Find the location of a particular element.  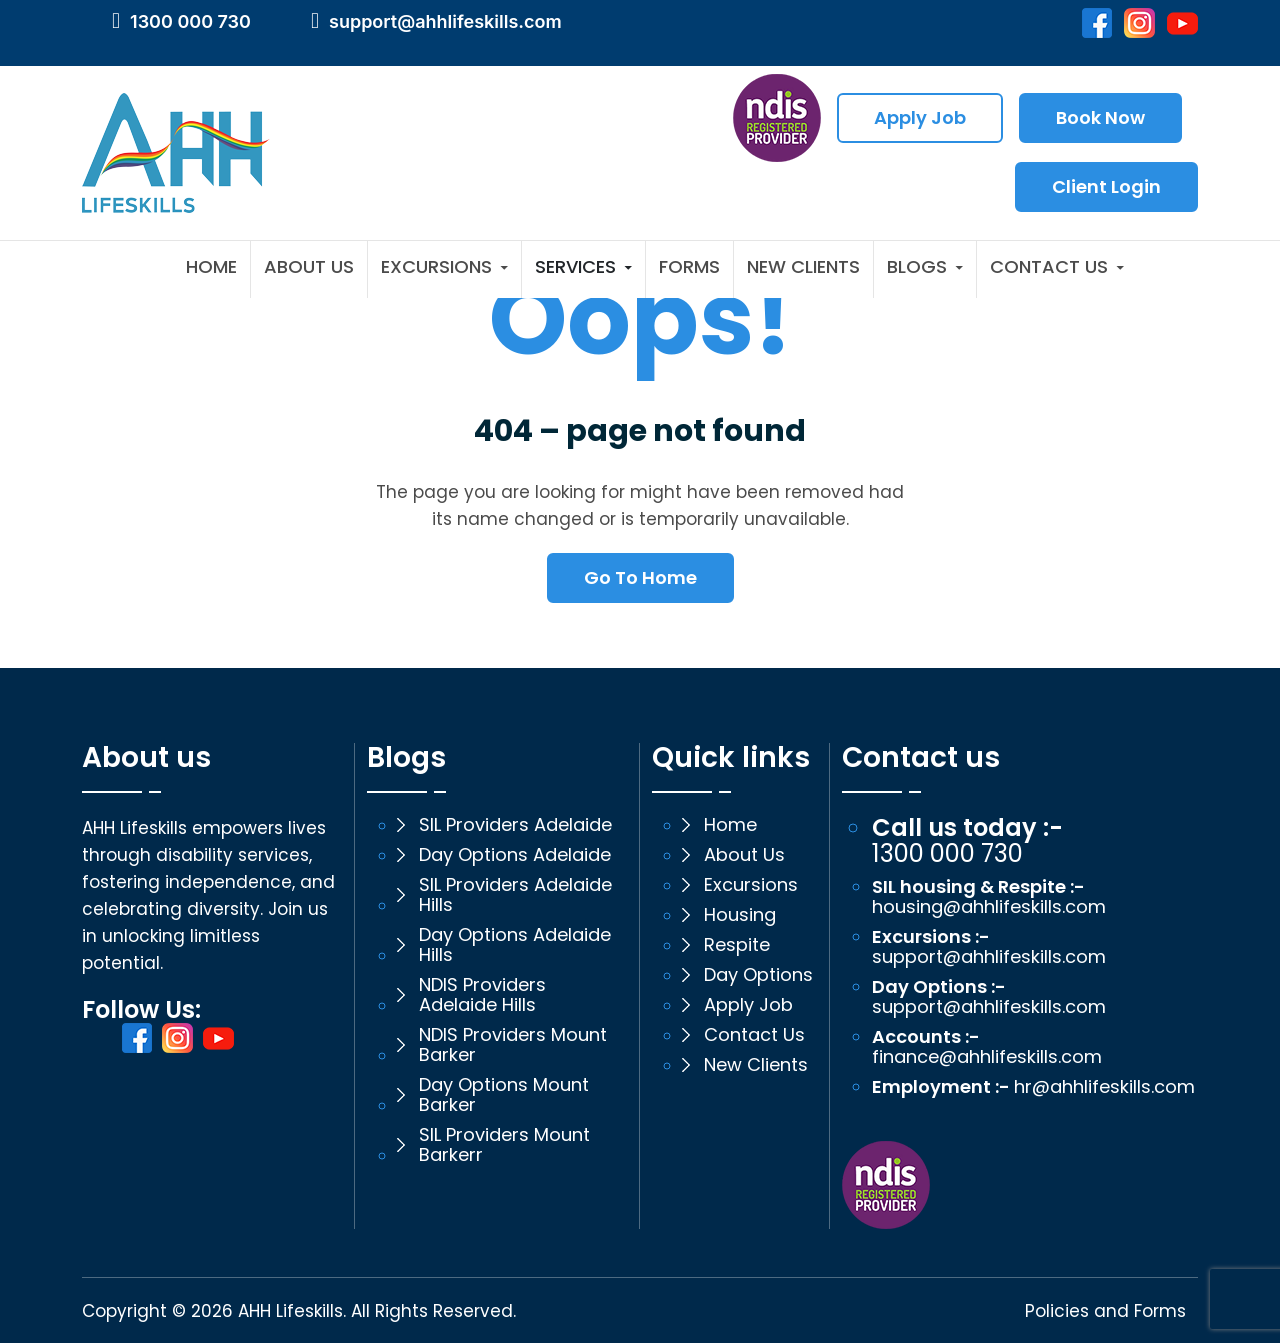

Respite is located at coordinates (737, 945).